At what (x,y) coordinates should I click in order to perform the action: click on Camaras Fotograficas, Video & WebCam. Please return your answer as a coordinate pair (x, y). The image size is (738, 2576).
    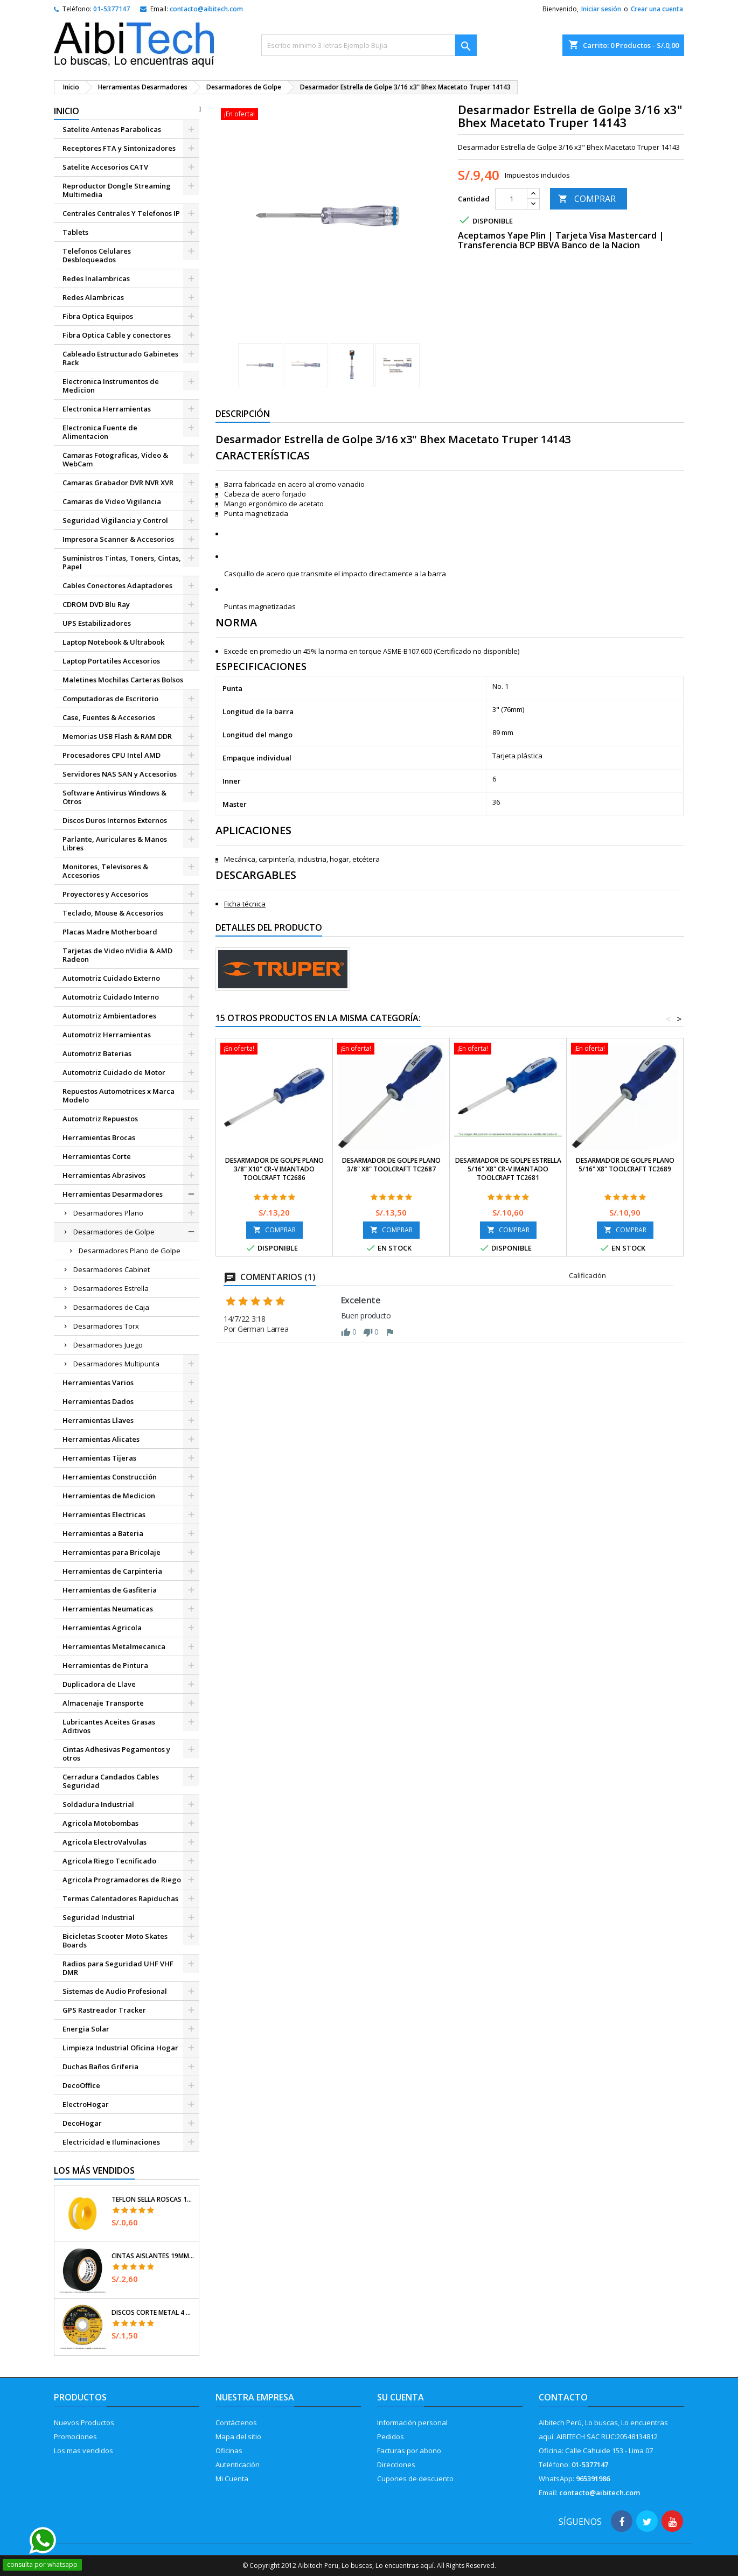
    Looking at the image, I should click on (115, 459).